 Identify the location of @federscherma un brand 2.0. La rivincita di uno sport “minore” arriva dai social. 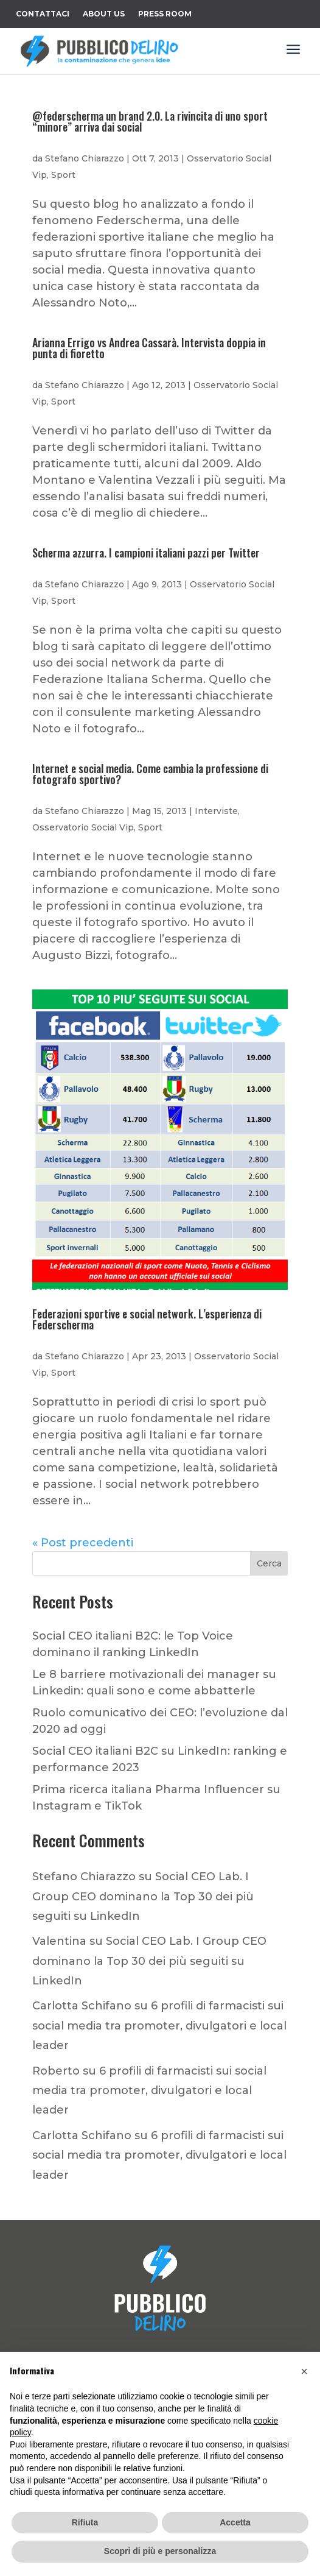
(150, 121).